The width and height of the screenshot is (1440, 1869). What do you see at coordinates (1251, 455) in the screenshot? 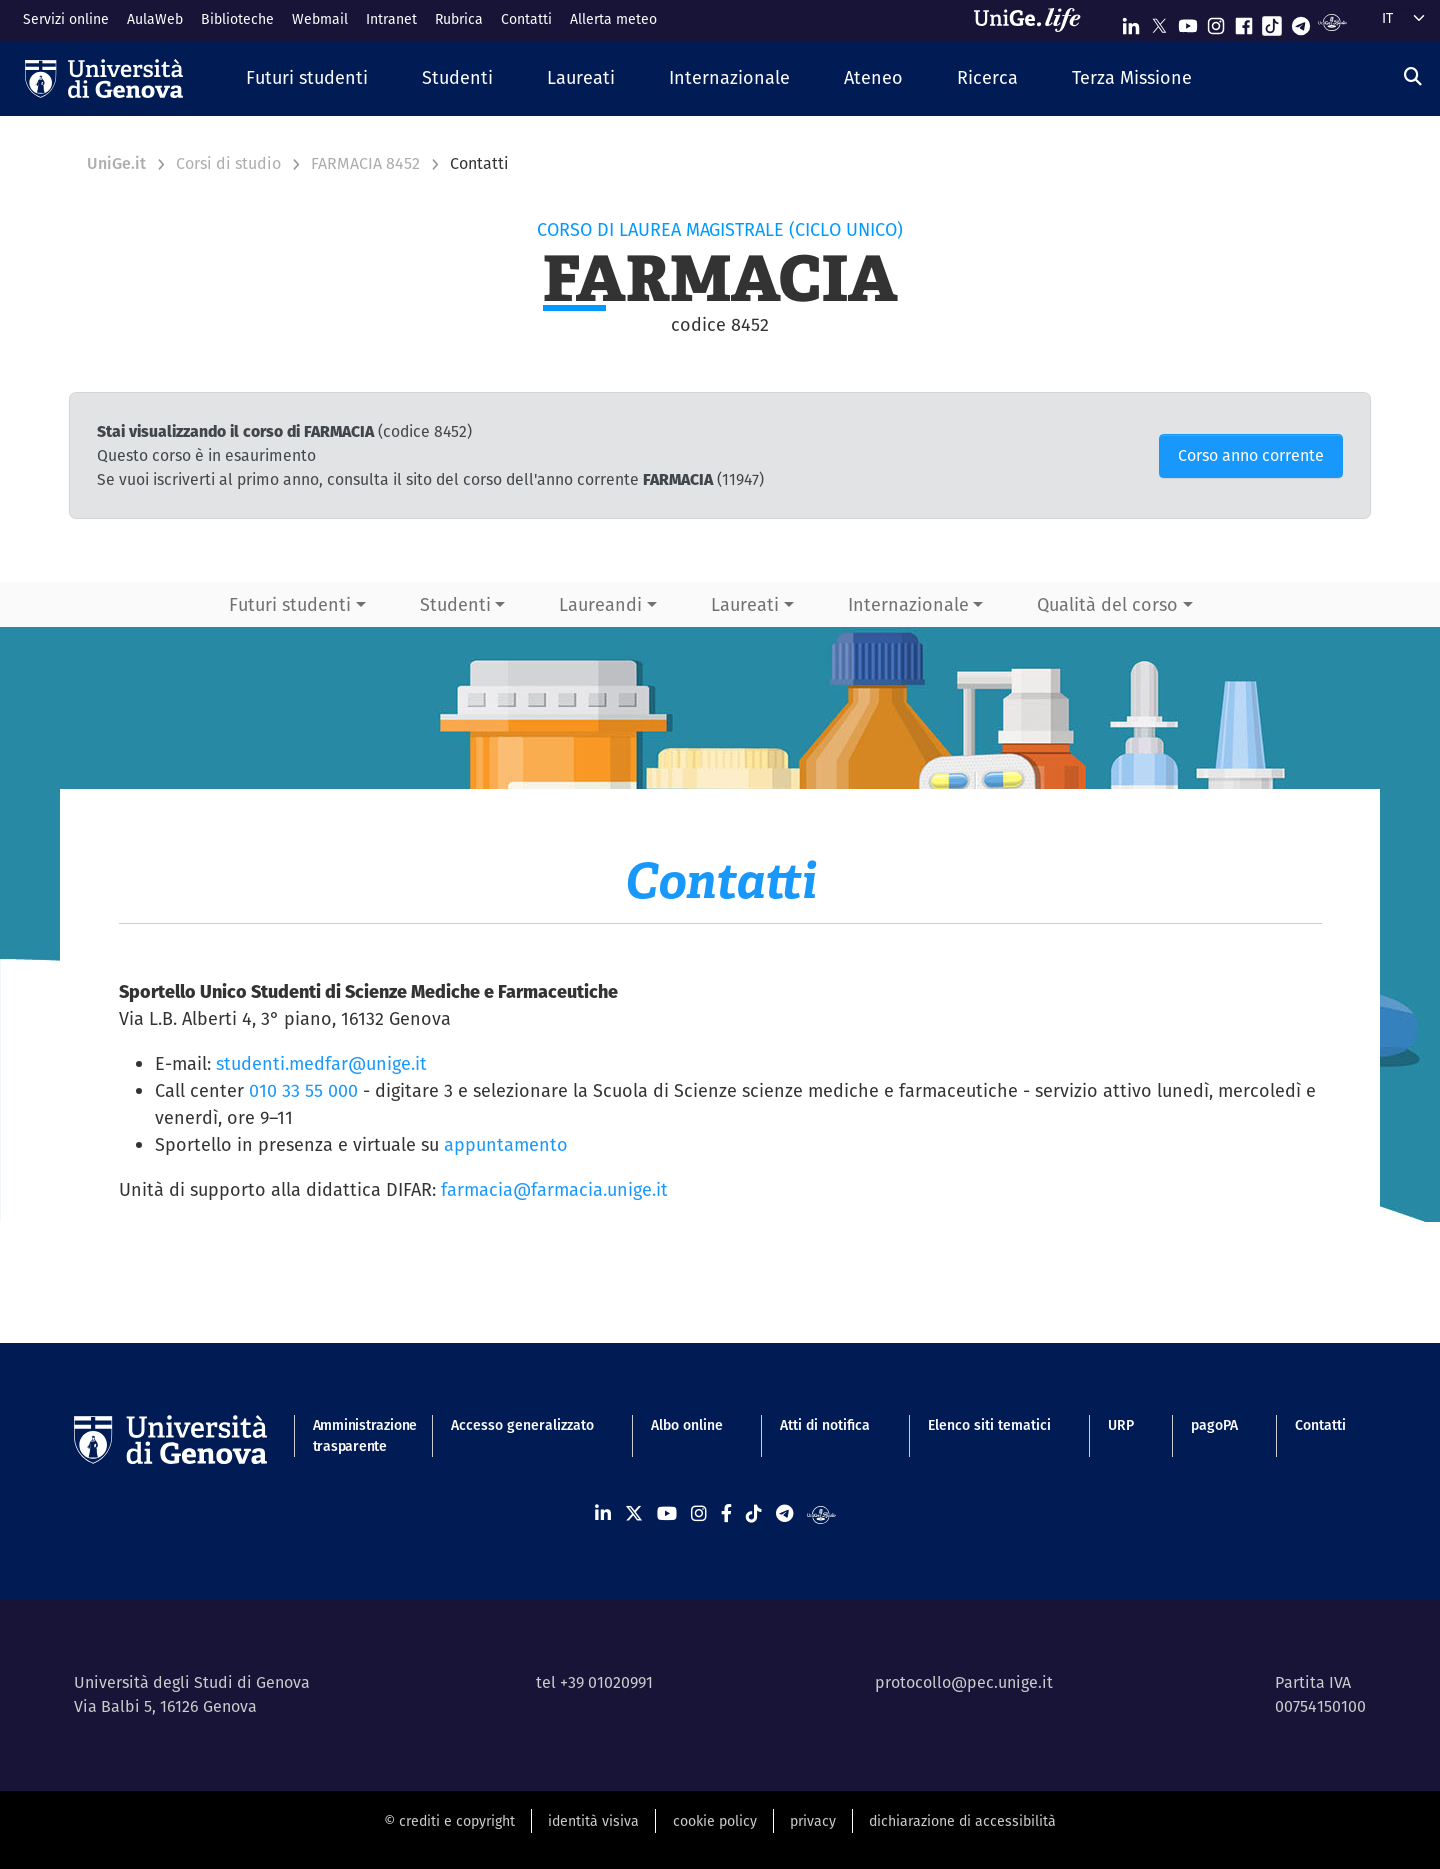
I see `Corso anno corrente` at bounding box center [1251, 455].